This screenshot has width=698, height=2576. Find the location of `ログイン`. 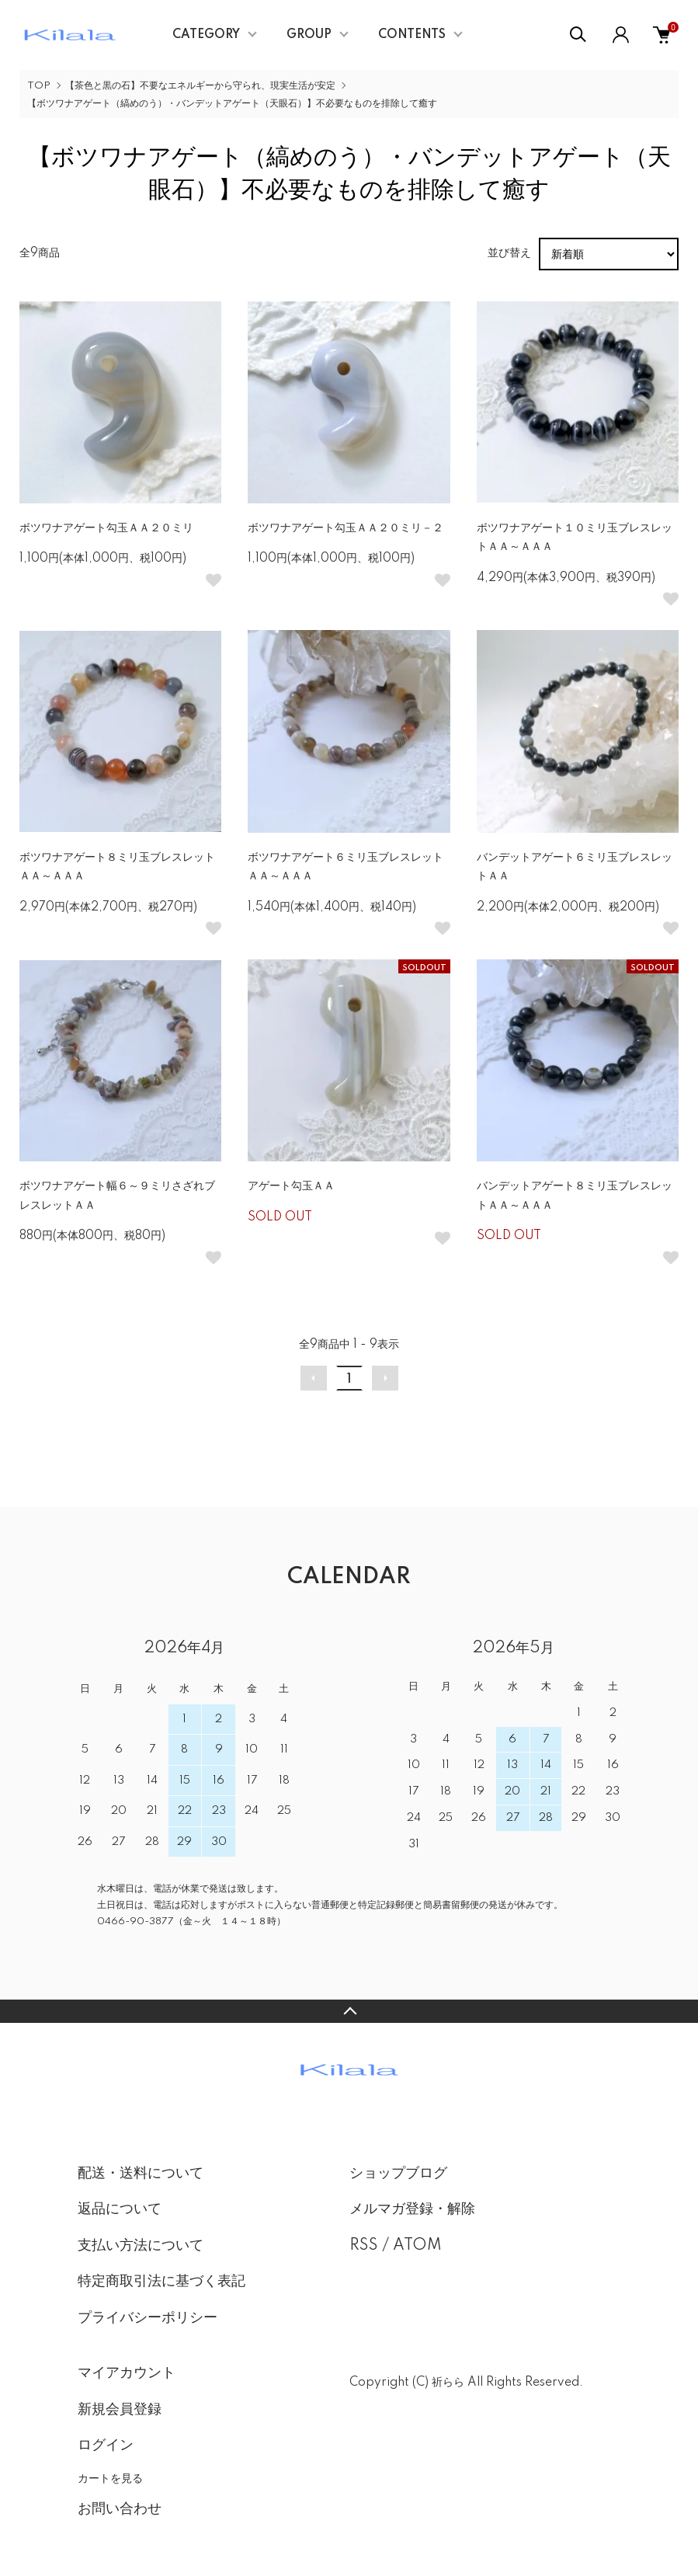

ログイン is located at coordinates (106, 2445).